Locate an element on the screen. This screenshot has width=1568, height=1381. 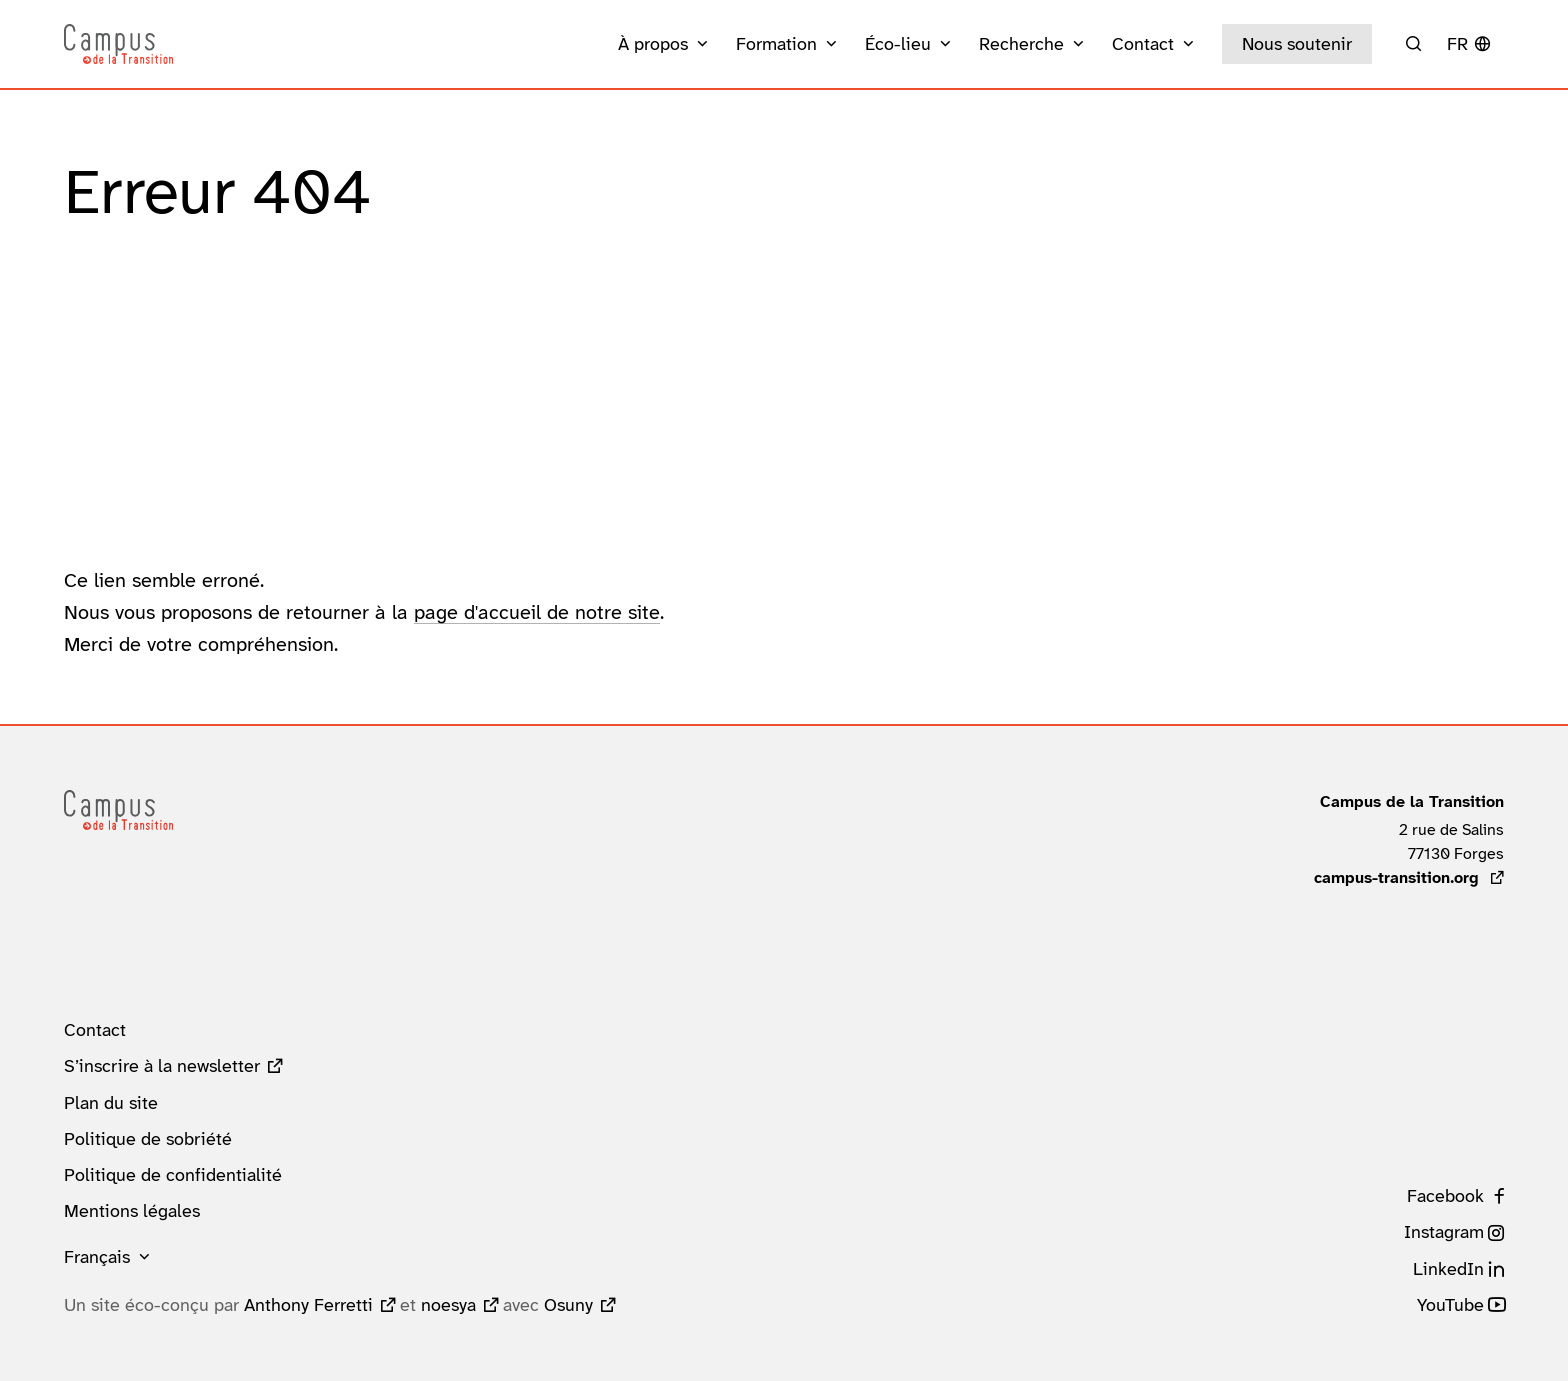
Français [button] is located at coordinates (97, 1257).